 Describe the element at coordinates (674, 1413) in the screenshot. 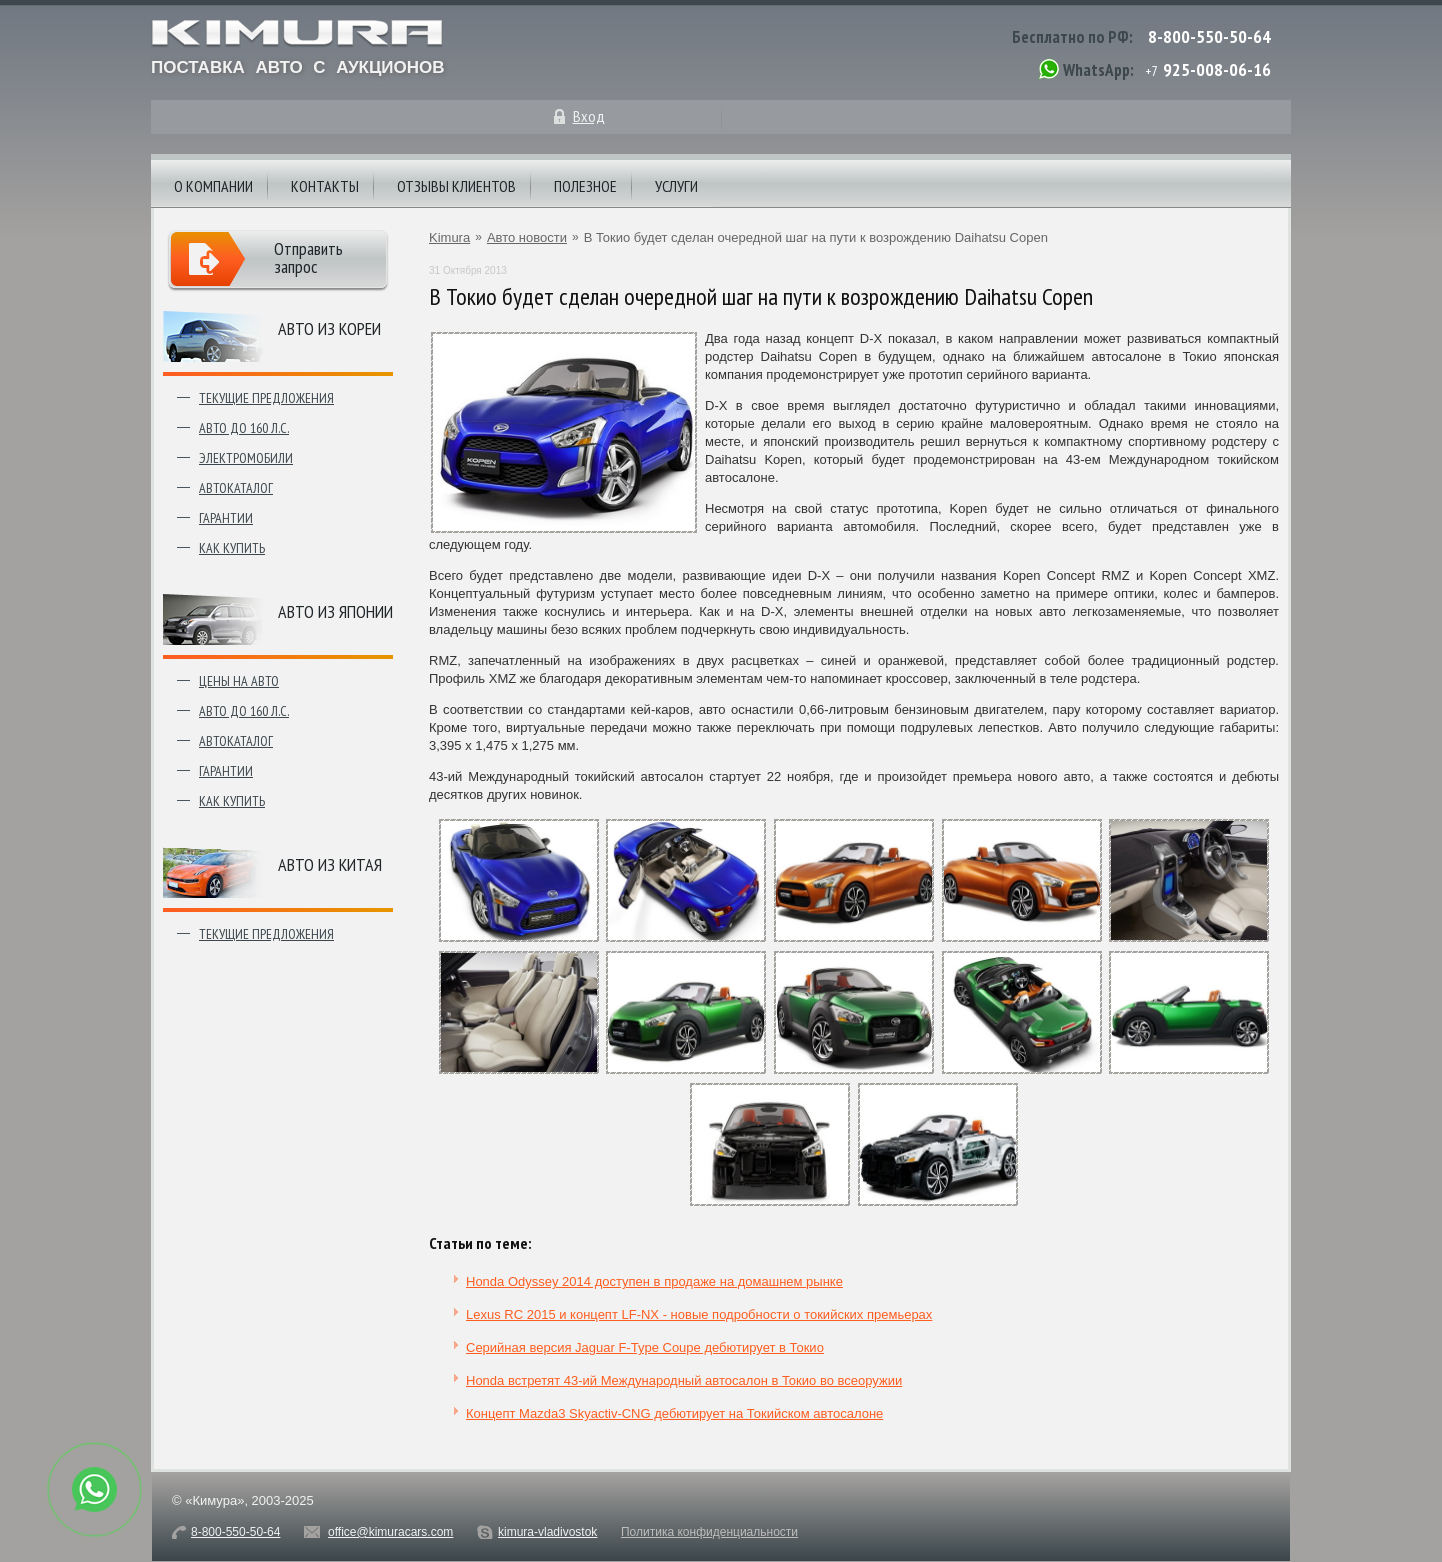

I see `Концепт Mazda3 Skyactiv-CNG дебютирует на Токийском автосалоне` at that location.